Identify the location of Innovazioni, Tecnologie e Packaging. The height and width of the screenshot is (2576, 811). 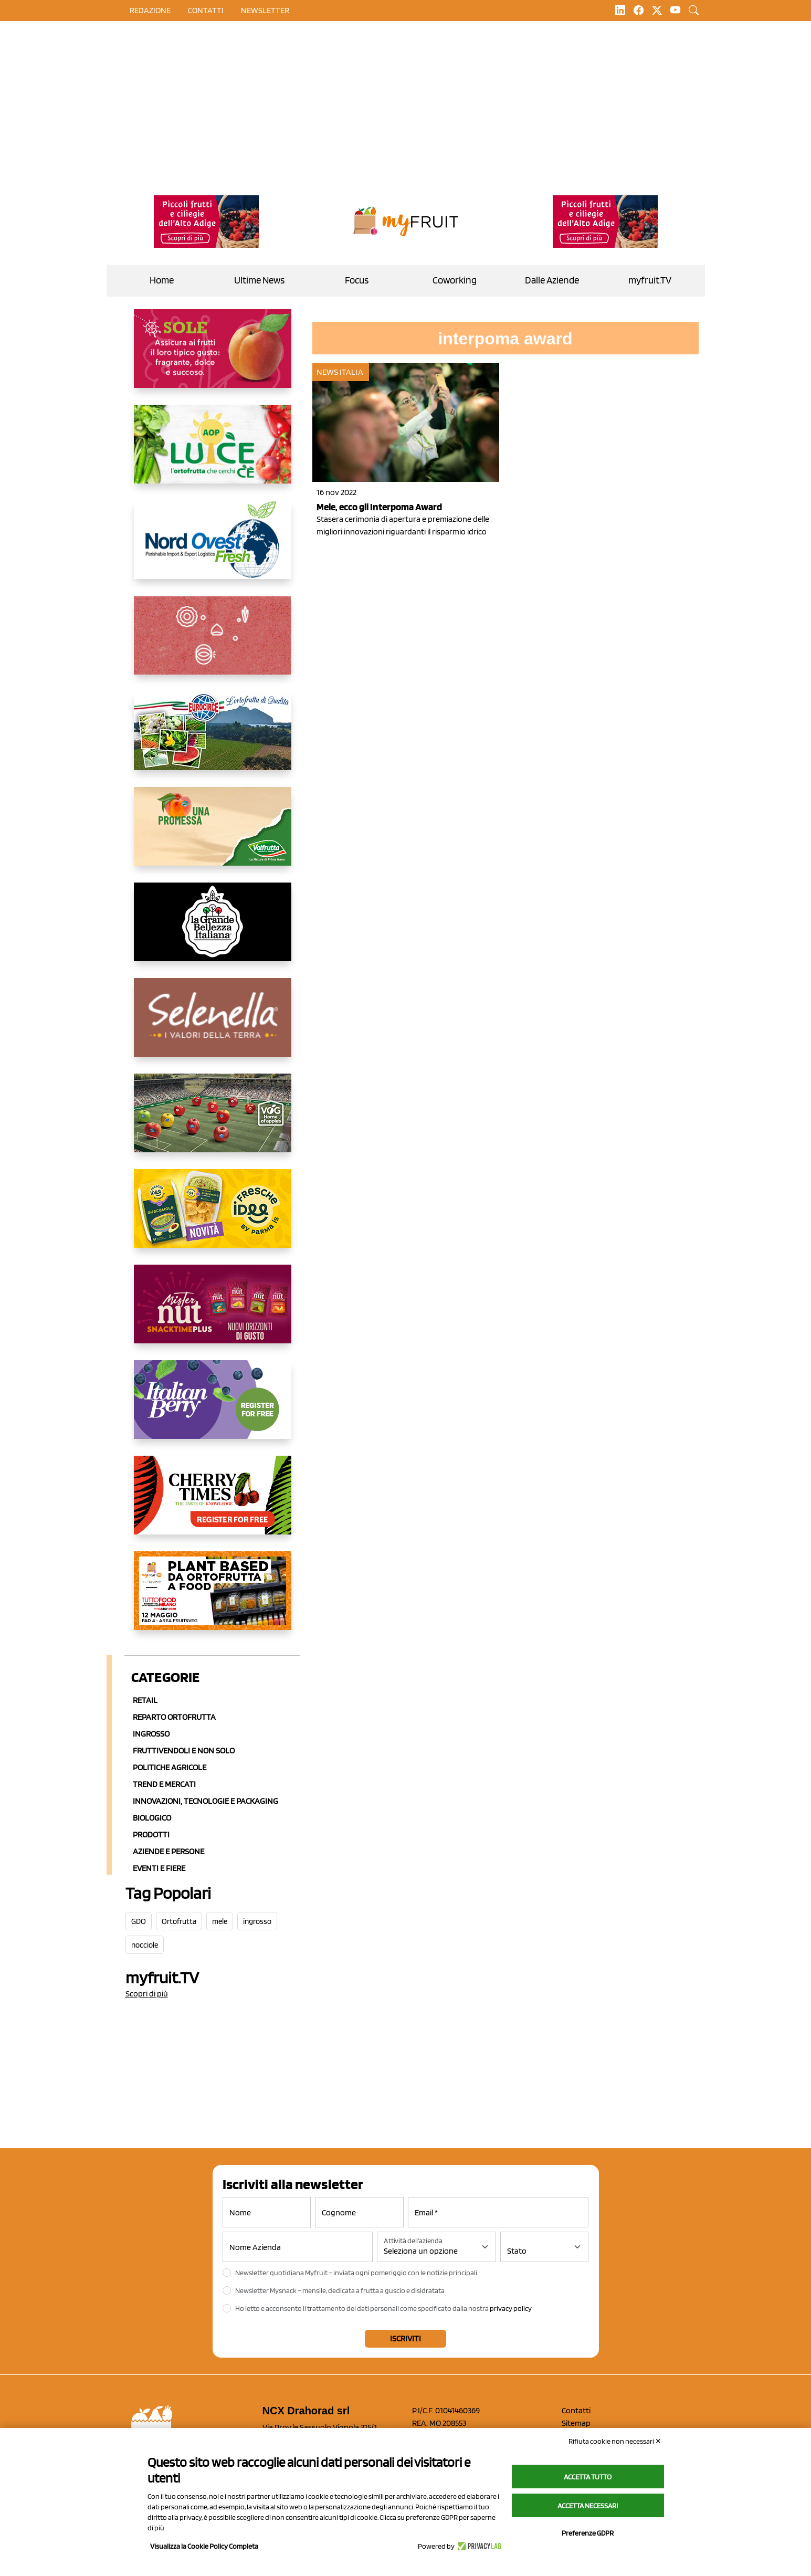
(205, 1801).